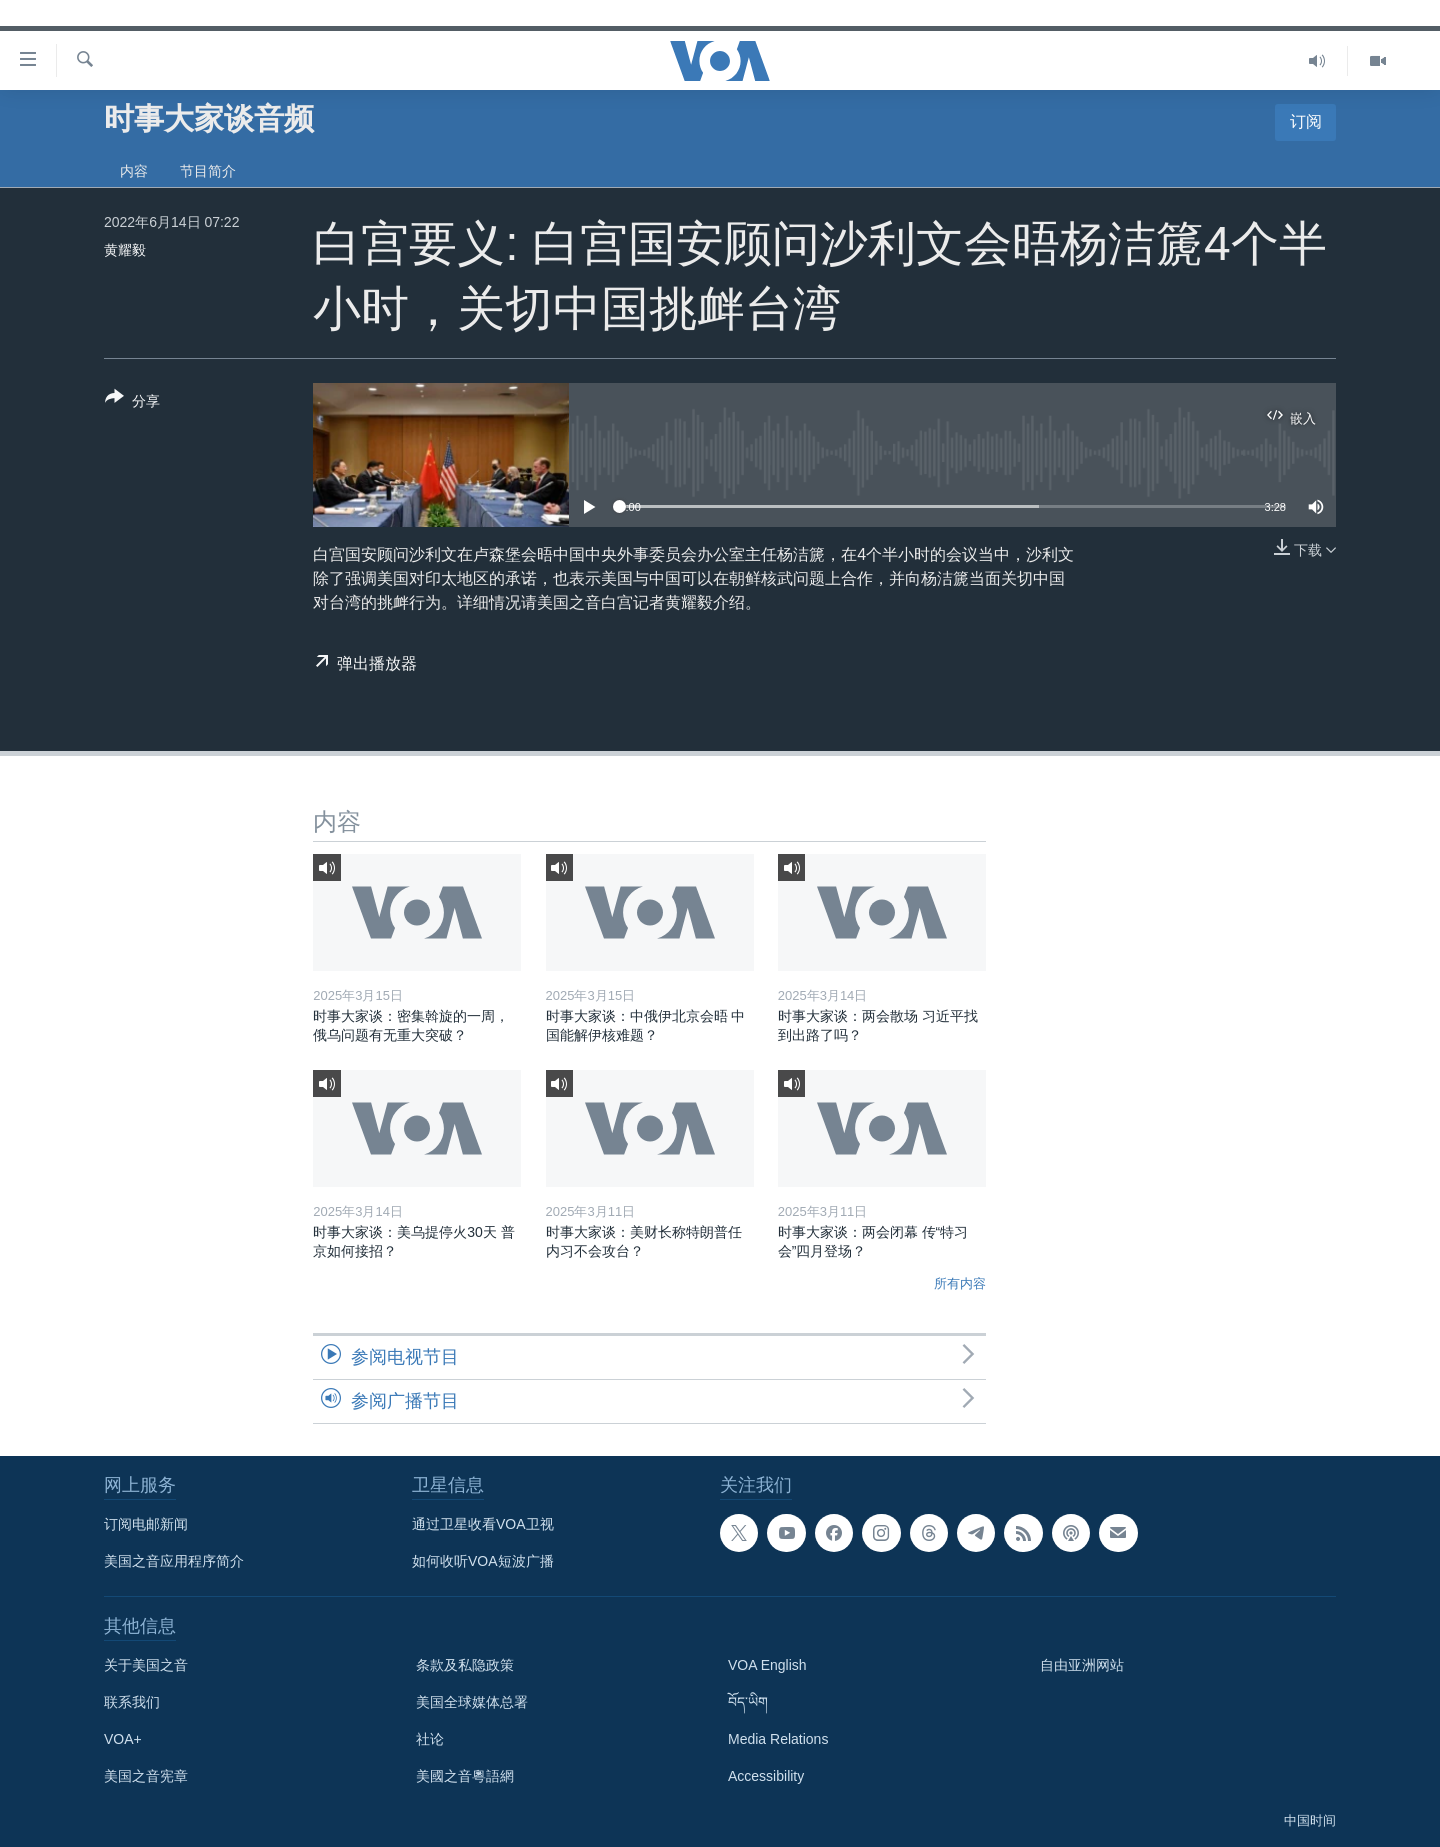  I want to click on 自由亚洲网站, so click(1082, 1665).